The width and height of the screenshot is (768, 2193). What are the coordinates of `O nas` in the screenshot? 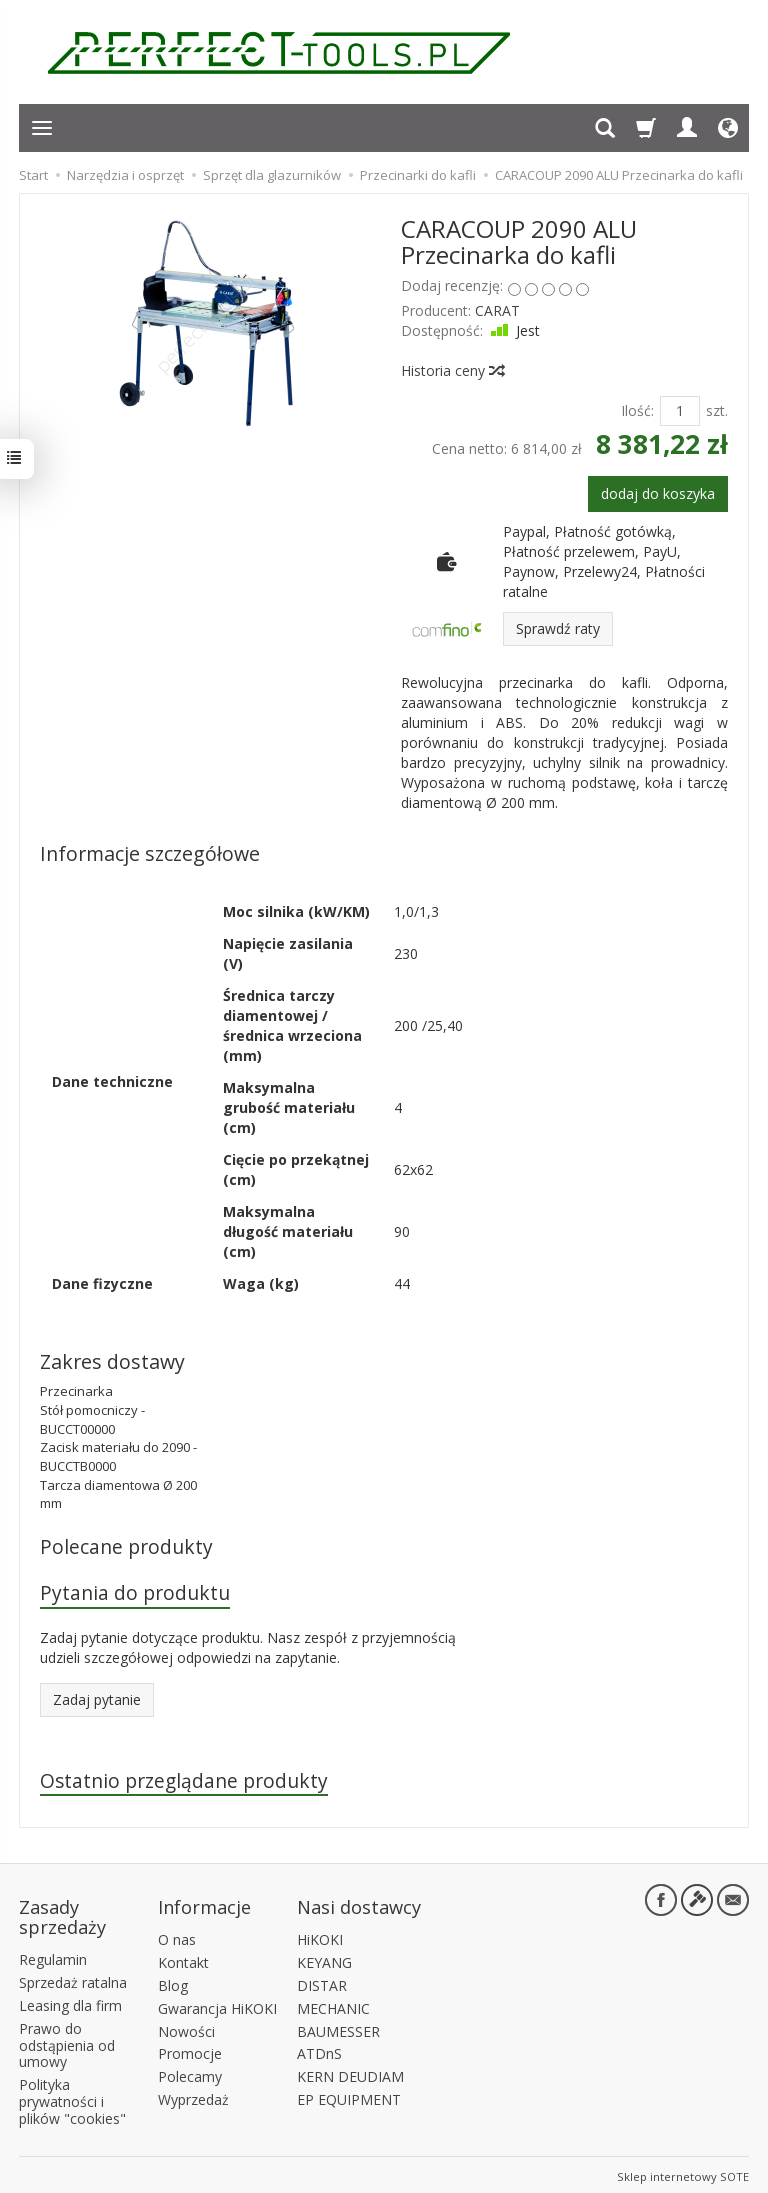 It's located at (177, 1936).